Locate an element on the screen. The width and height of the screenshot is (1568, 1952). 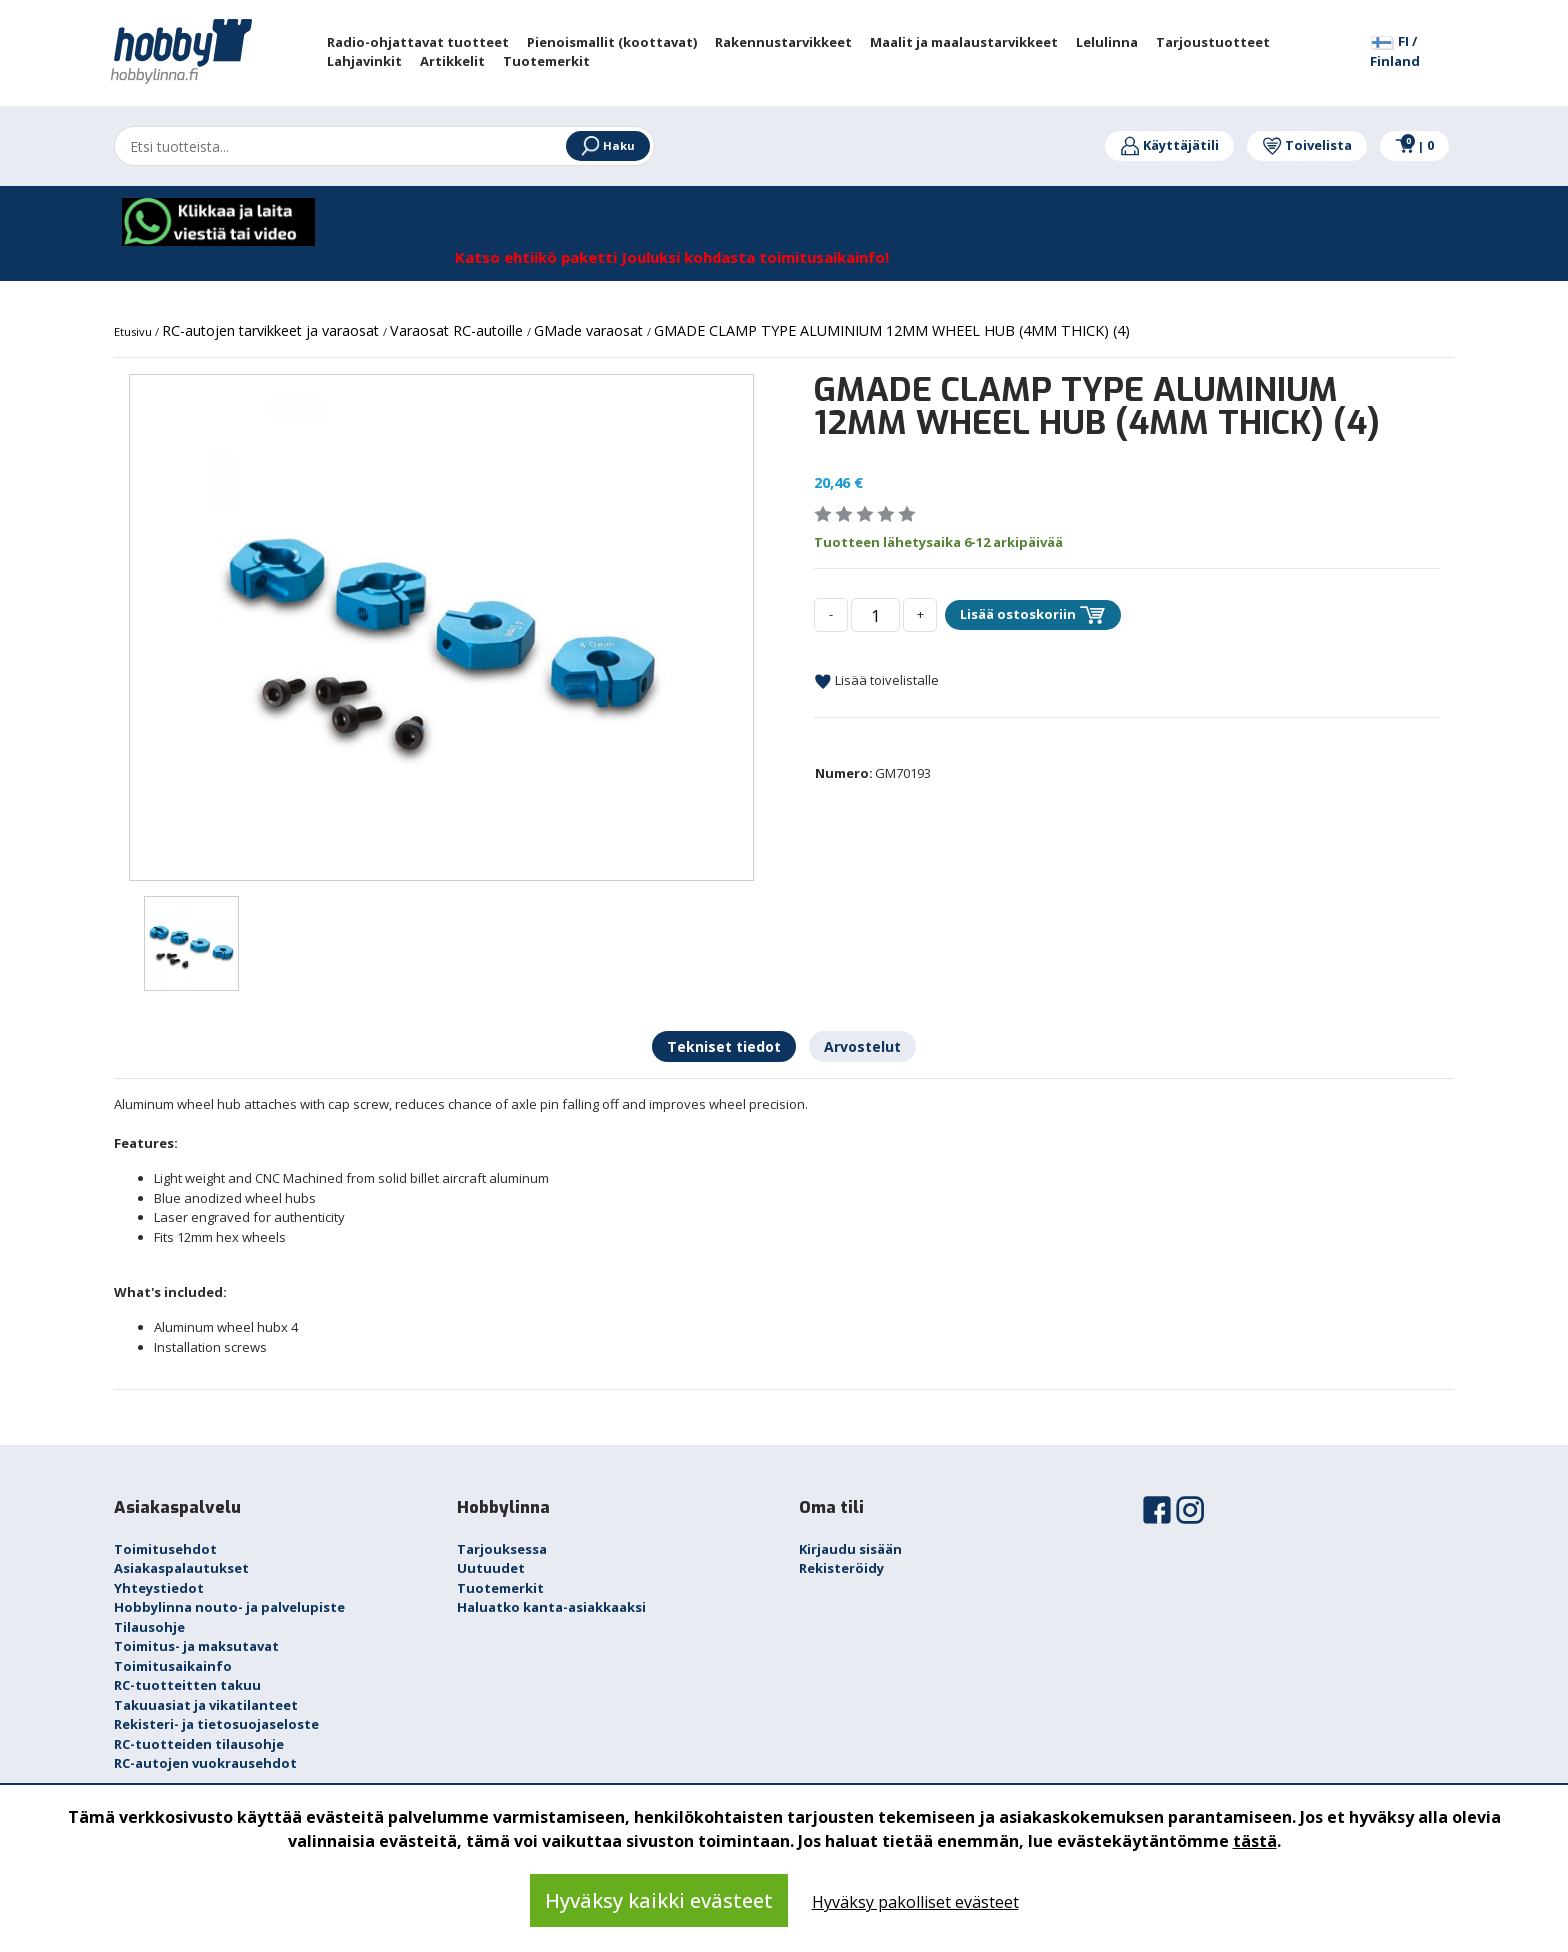
Rekisteröidy is located at coordinates (841, 1568).